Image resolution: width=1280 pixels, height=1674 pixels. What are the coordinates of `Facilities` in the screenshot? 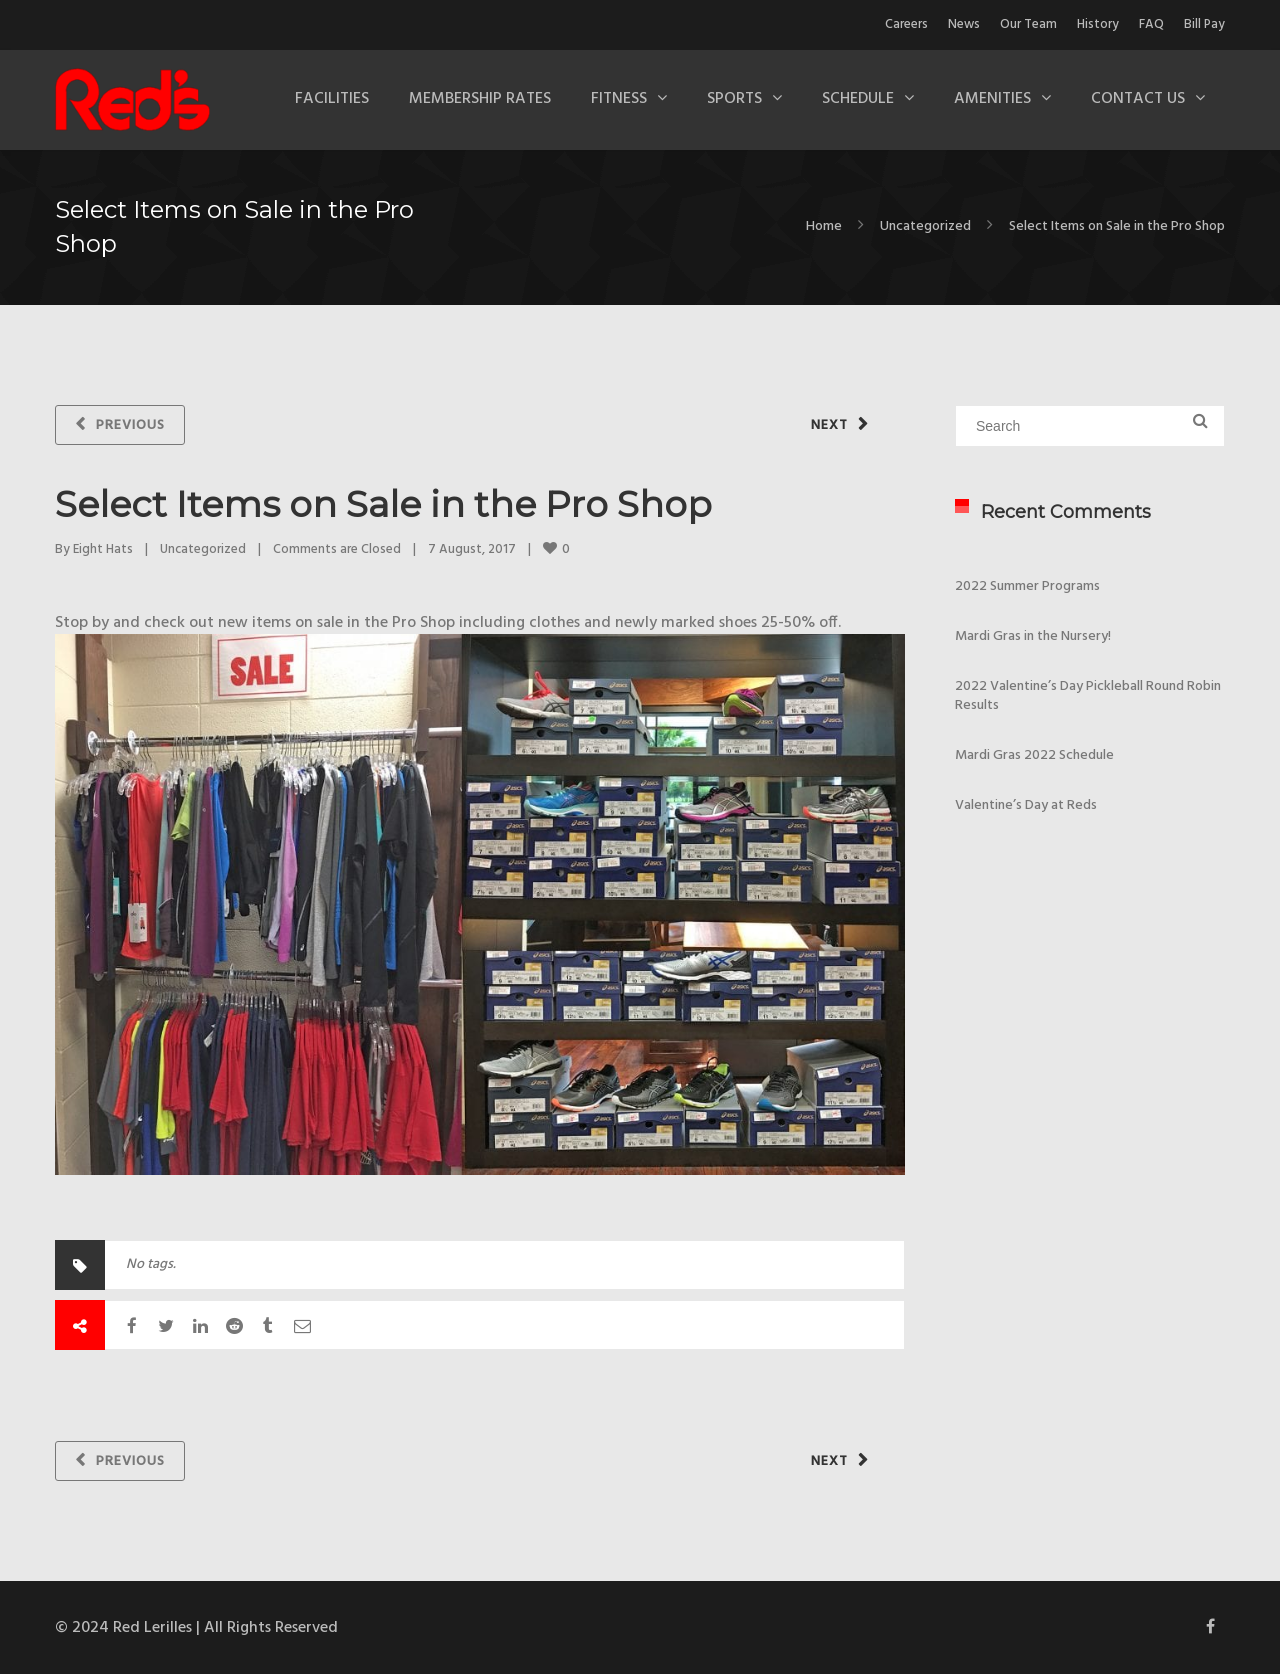 It's located at (332, 99).